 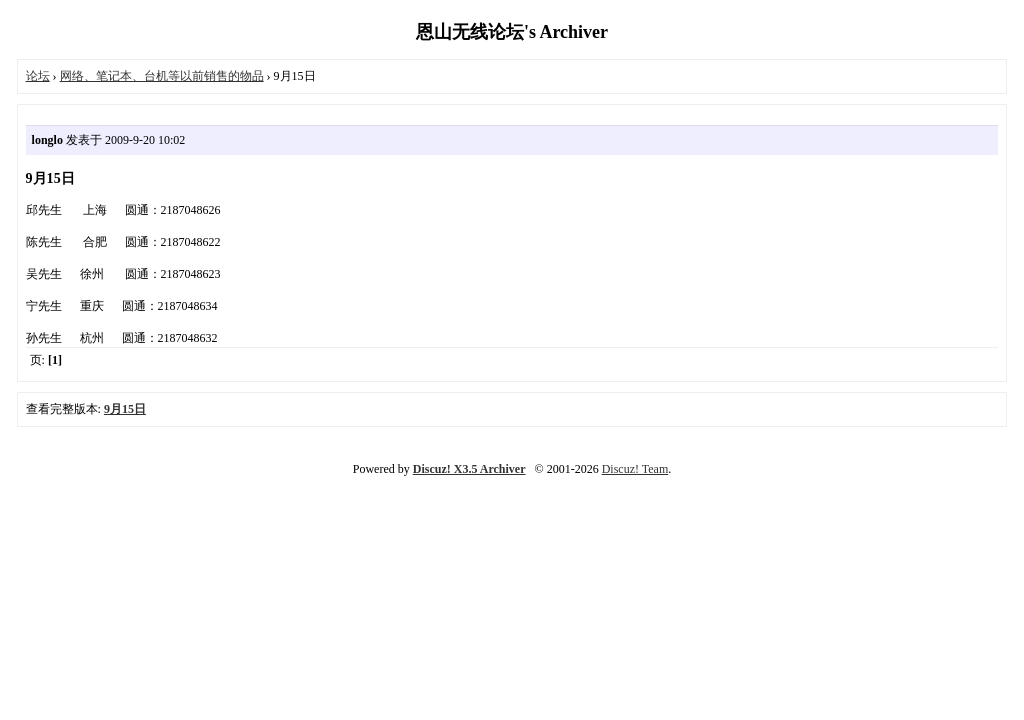 What do you see at coordinates (635, 469) in the screenshot?
I see `Discuz! Team` at bounding box center [635, 469].